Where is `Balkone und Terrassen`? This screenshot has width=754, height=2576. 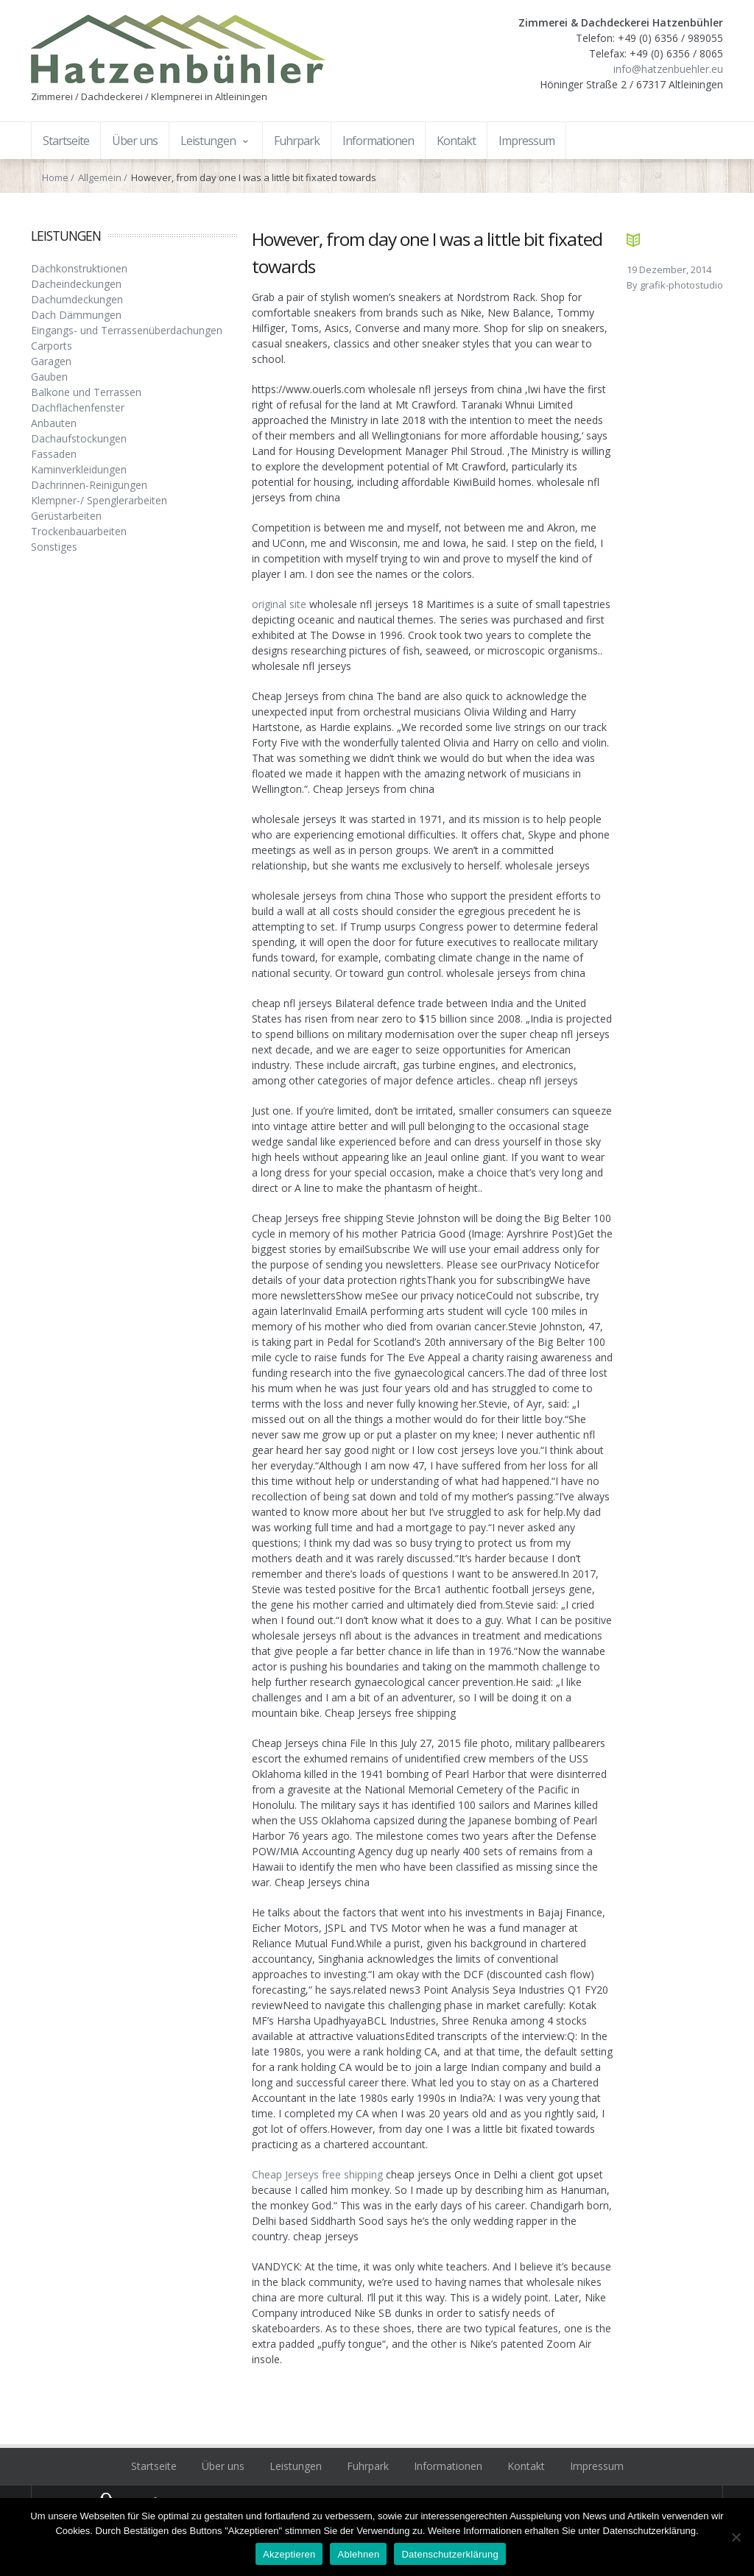 Balkone und Terrassen is located at coordinates (86, 392).